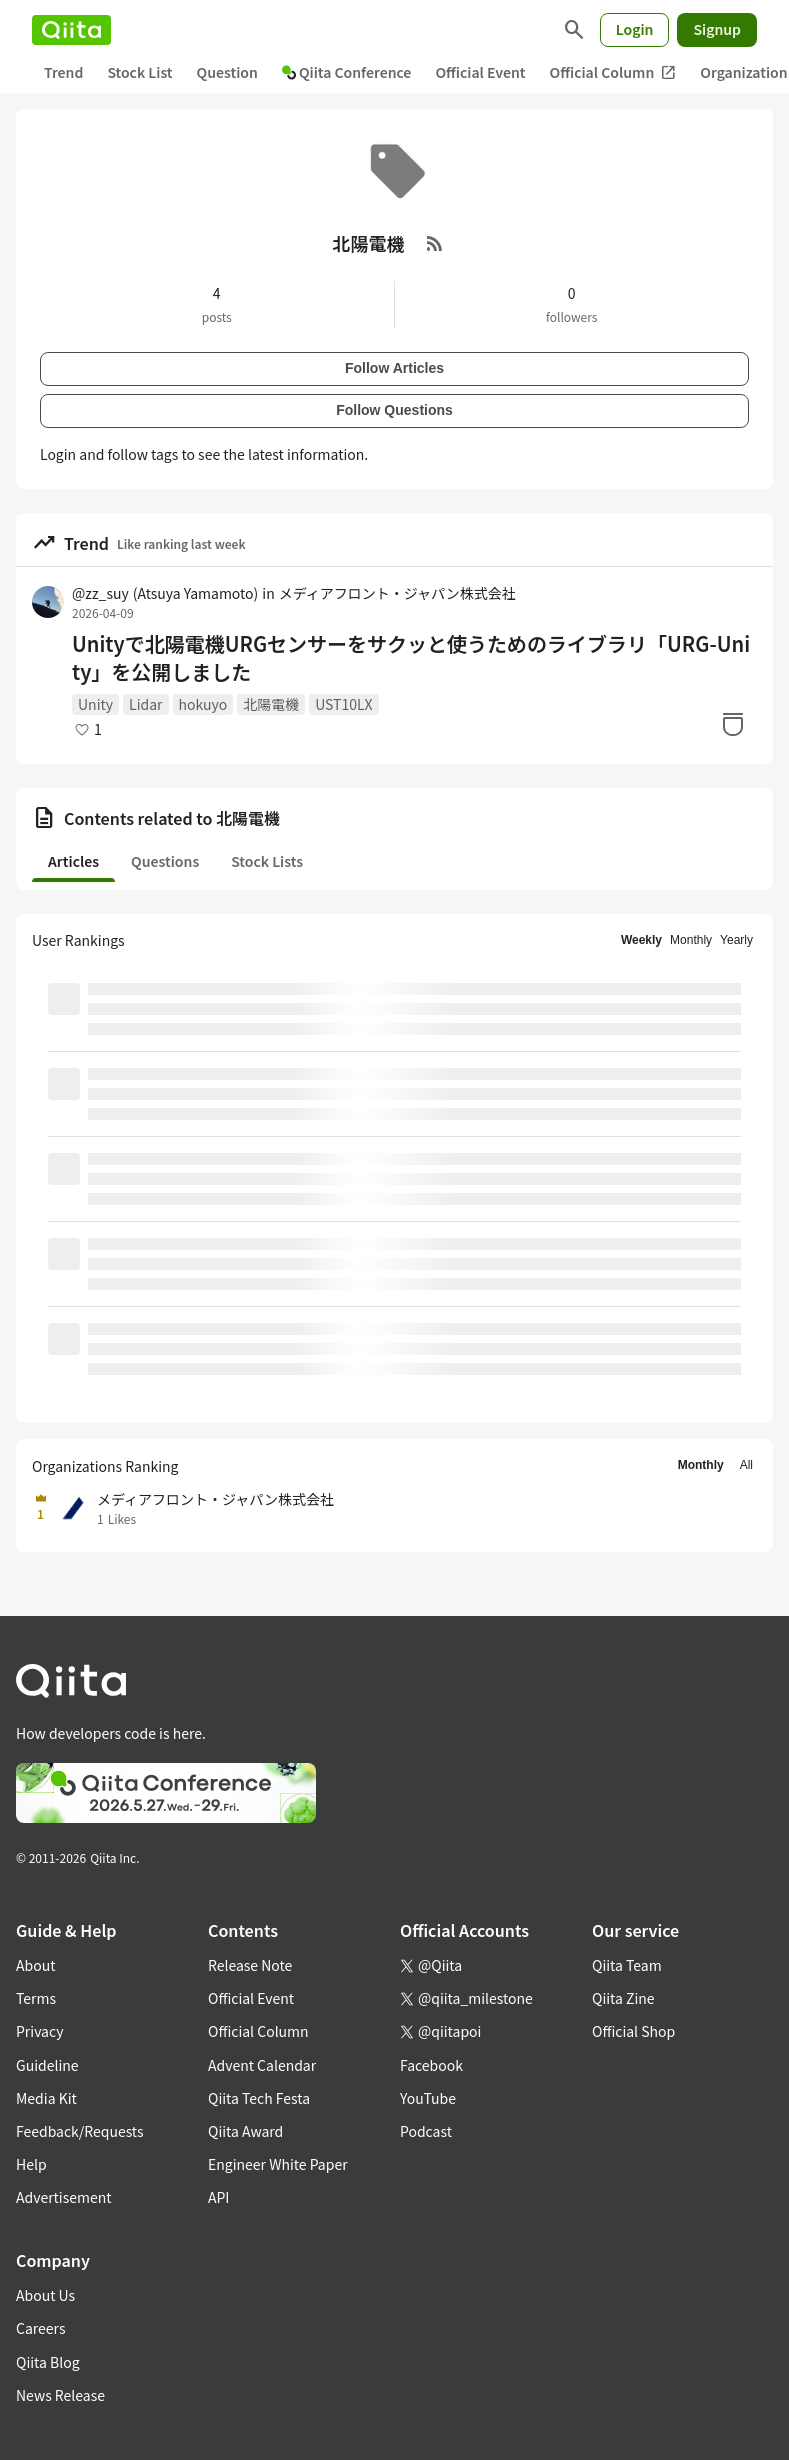 This screenshot has height=2460, width=789. I want to click on Podcast, so click(426, 2131).